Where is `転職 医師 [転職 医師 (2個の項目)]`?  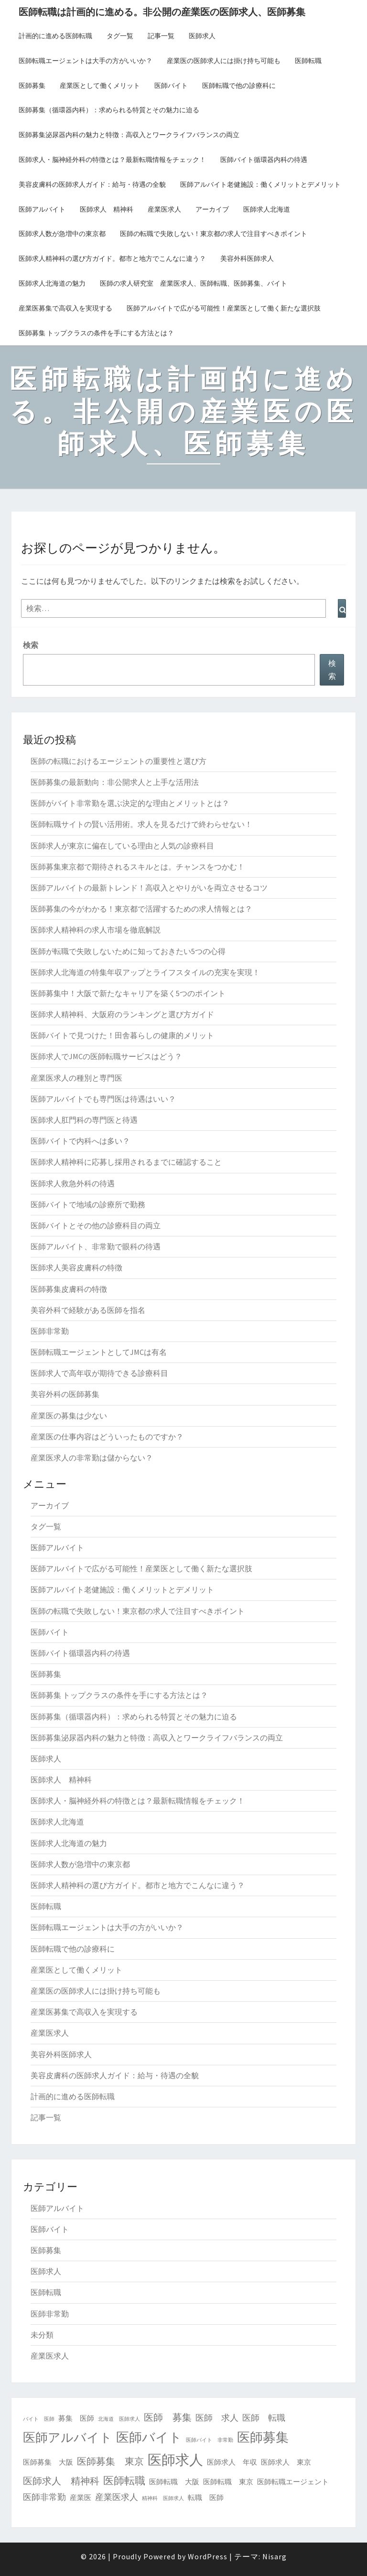 転職 医師 [転職 医師 (2個の項目)] is located at coordinates (206, 2497).